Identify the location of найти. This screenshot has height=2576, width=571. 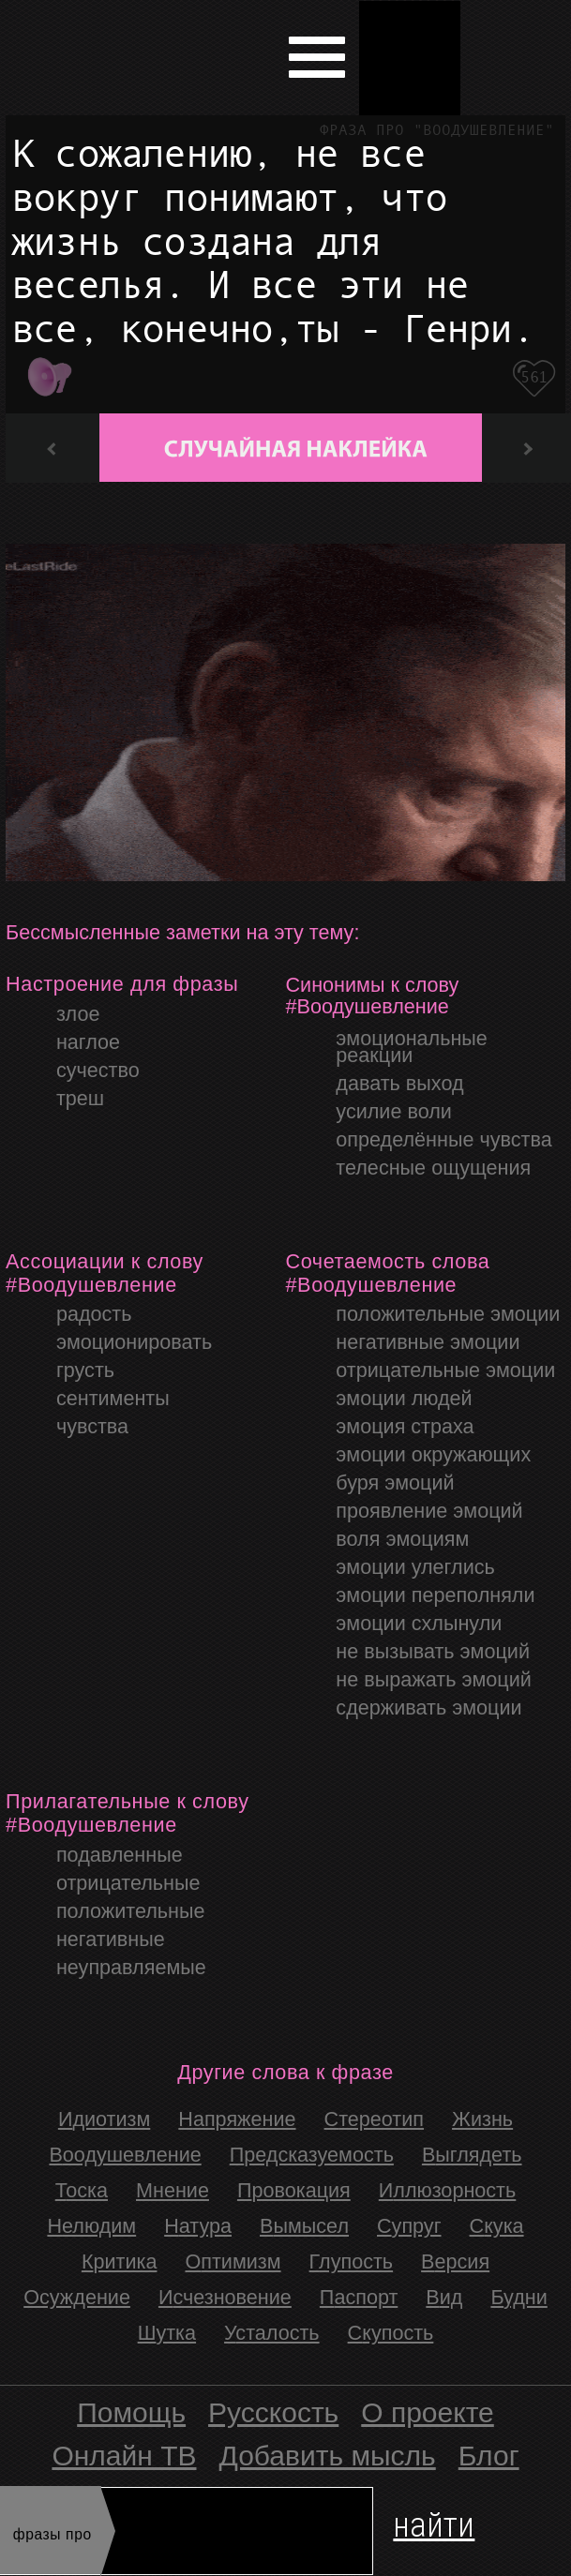
(433, 2521).